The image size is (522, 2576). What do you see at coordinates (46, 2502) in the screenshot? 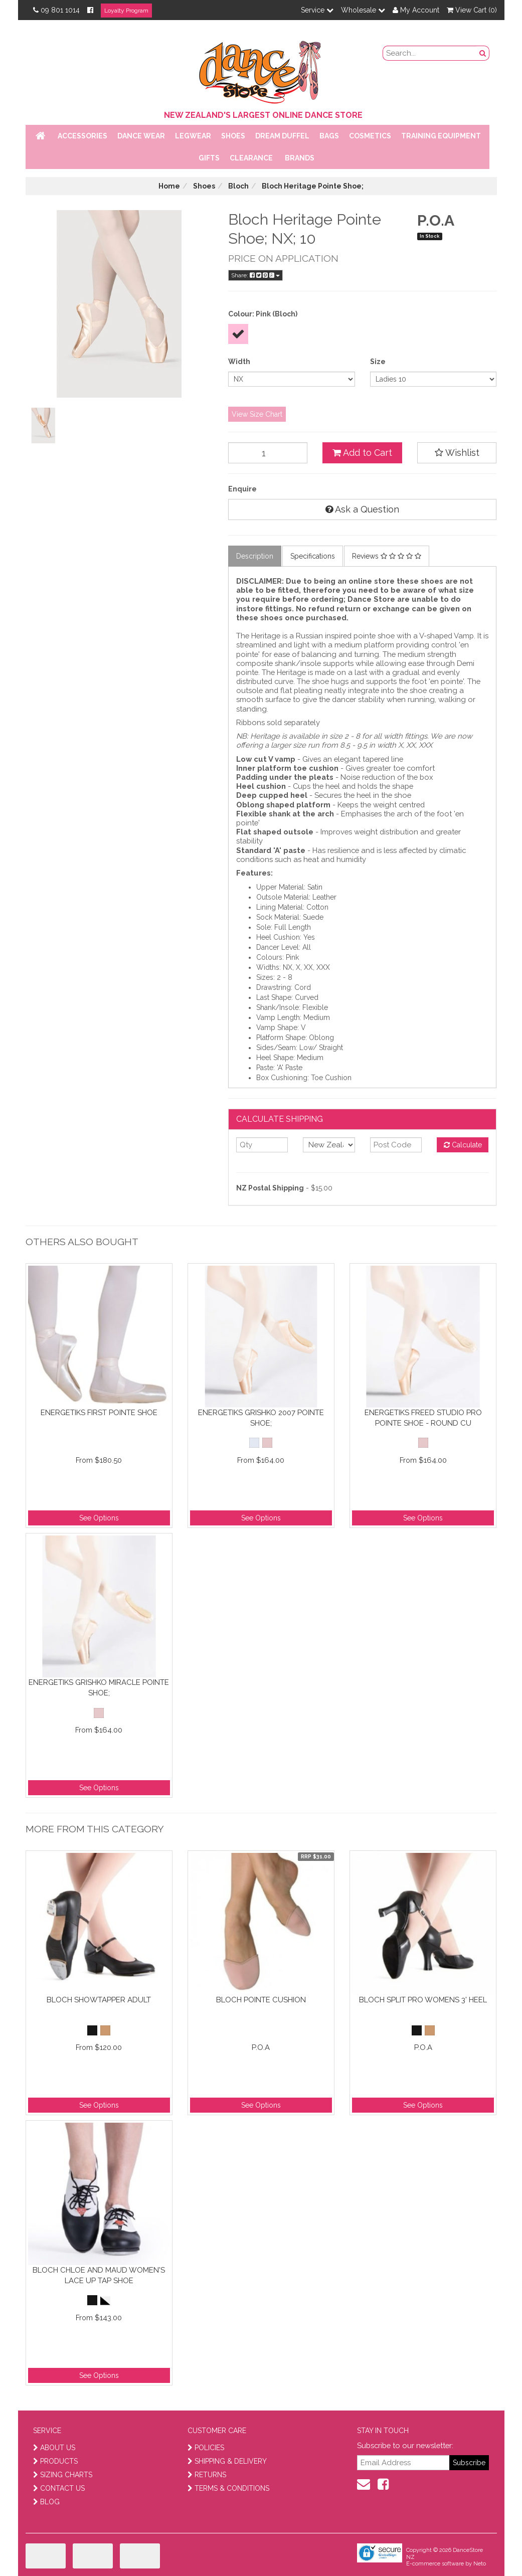
I see `BLOG` at bounding box center [46, 2502].